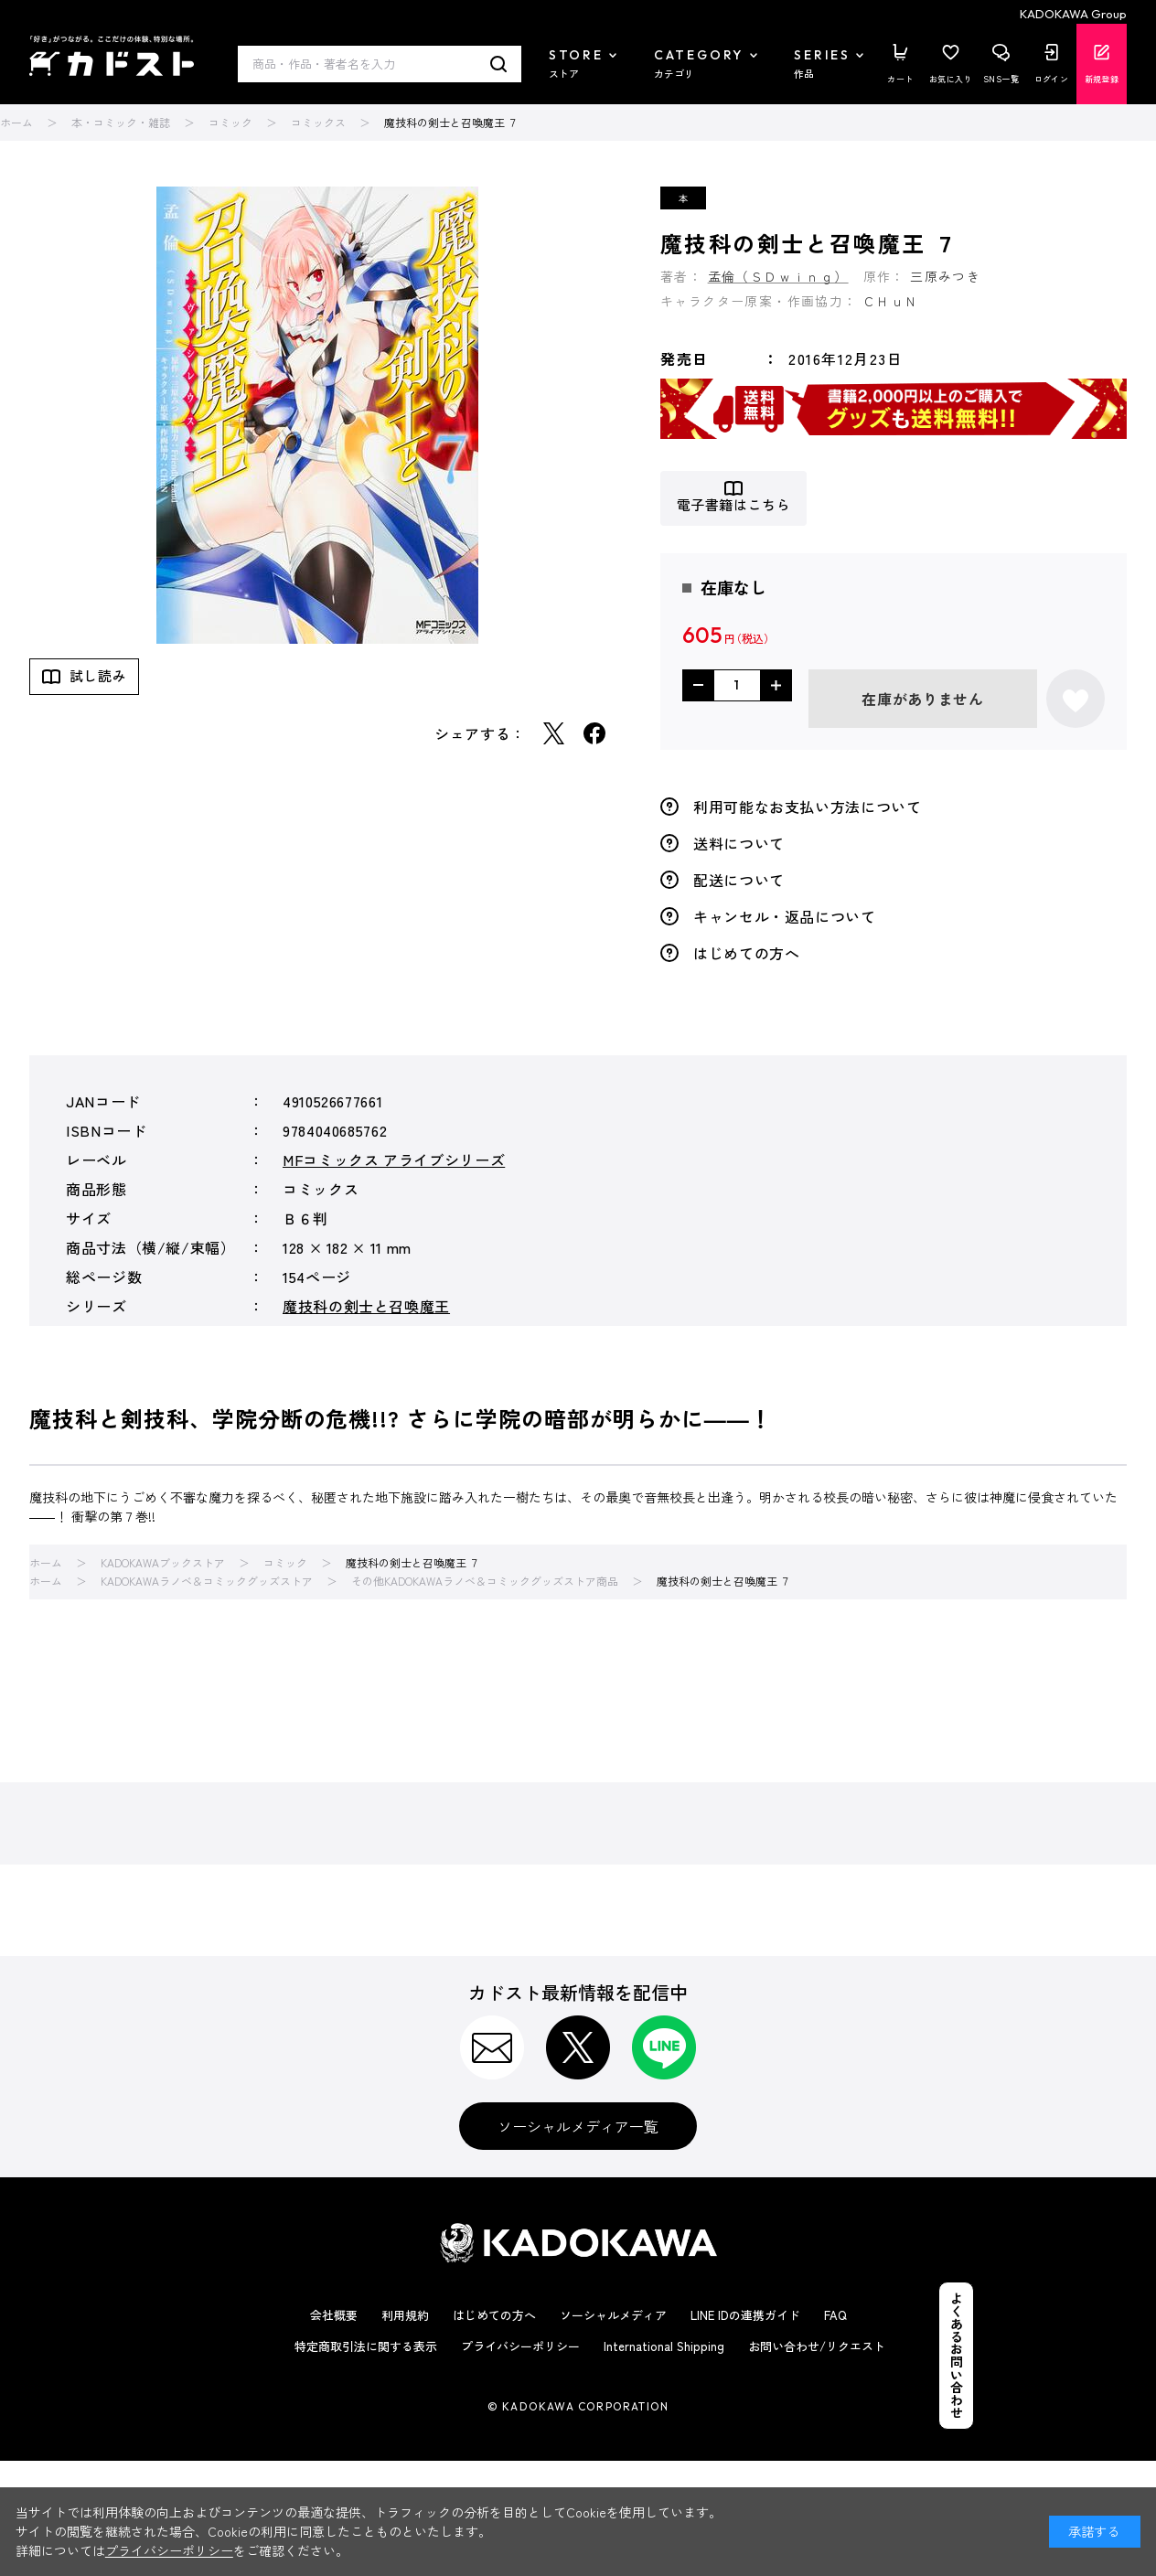  Describe the element at coordinates (734, 505) in the screenshot. I see `電子書籍はこちら` at that location.